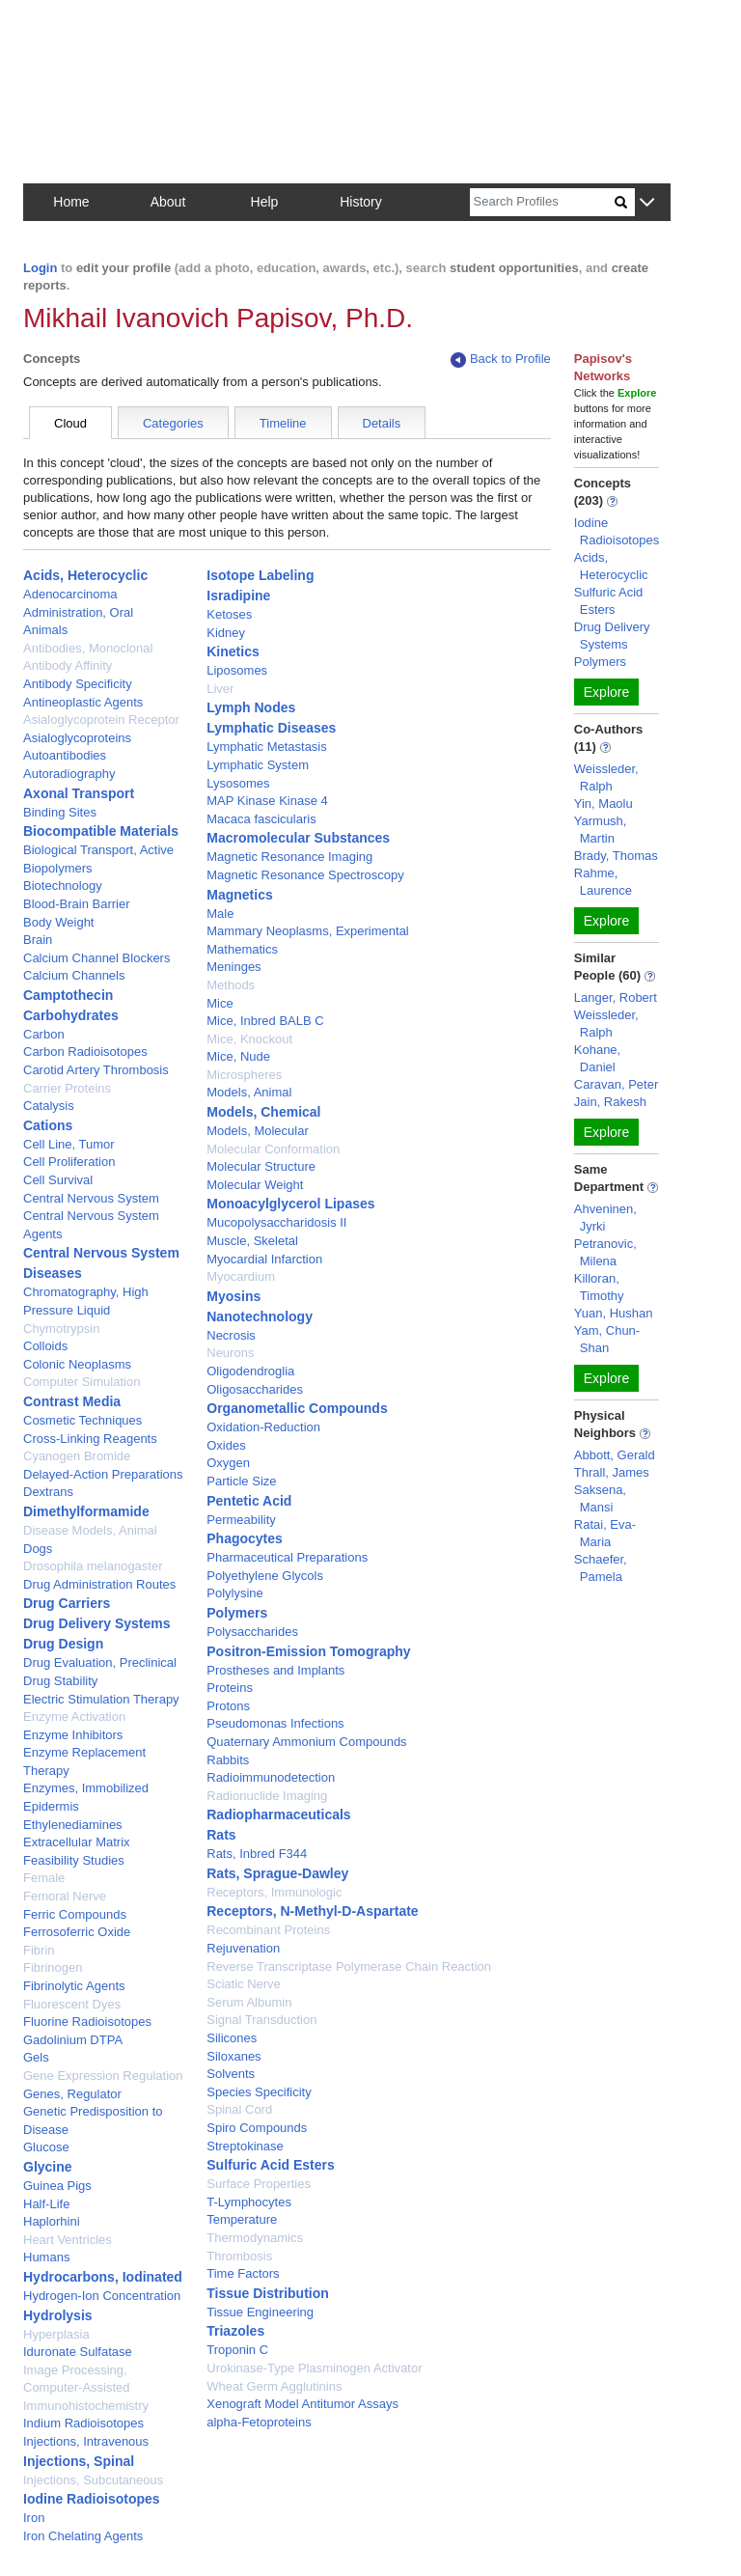  I want to click on Molecular Weight, so click(254, 1184).